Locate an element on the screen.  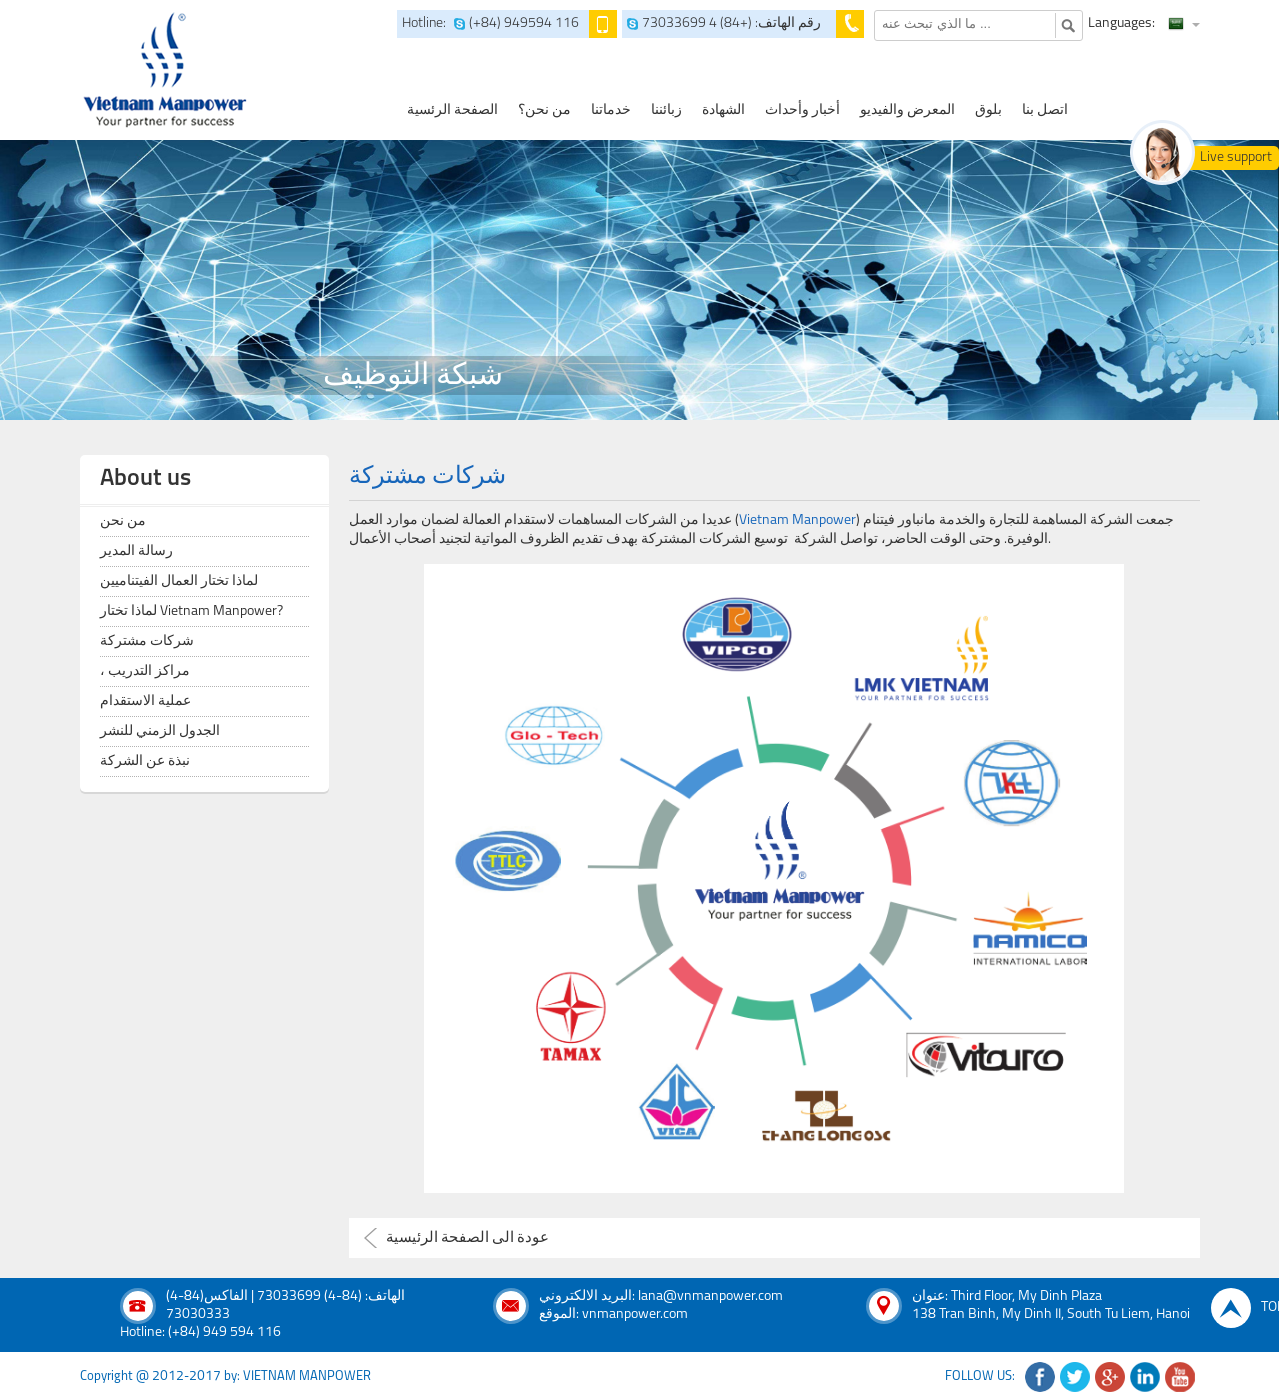
عودة الى الصفحة الرئيسية is located at coordinates (467, 1238).